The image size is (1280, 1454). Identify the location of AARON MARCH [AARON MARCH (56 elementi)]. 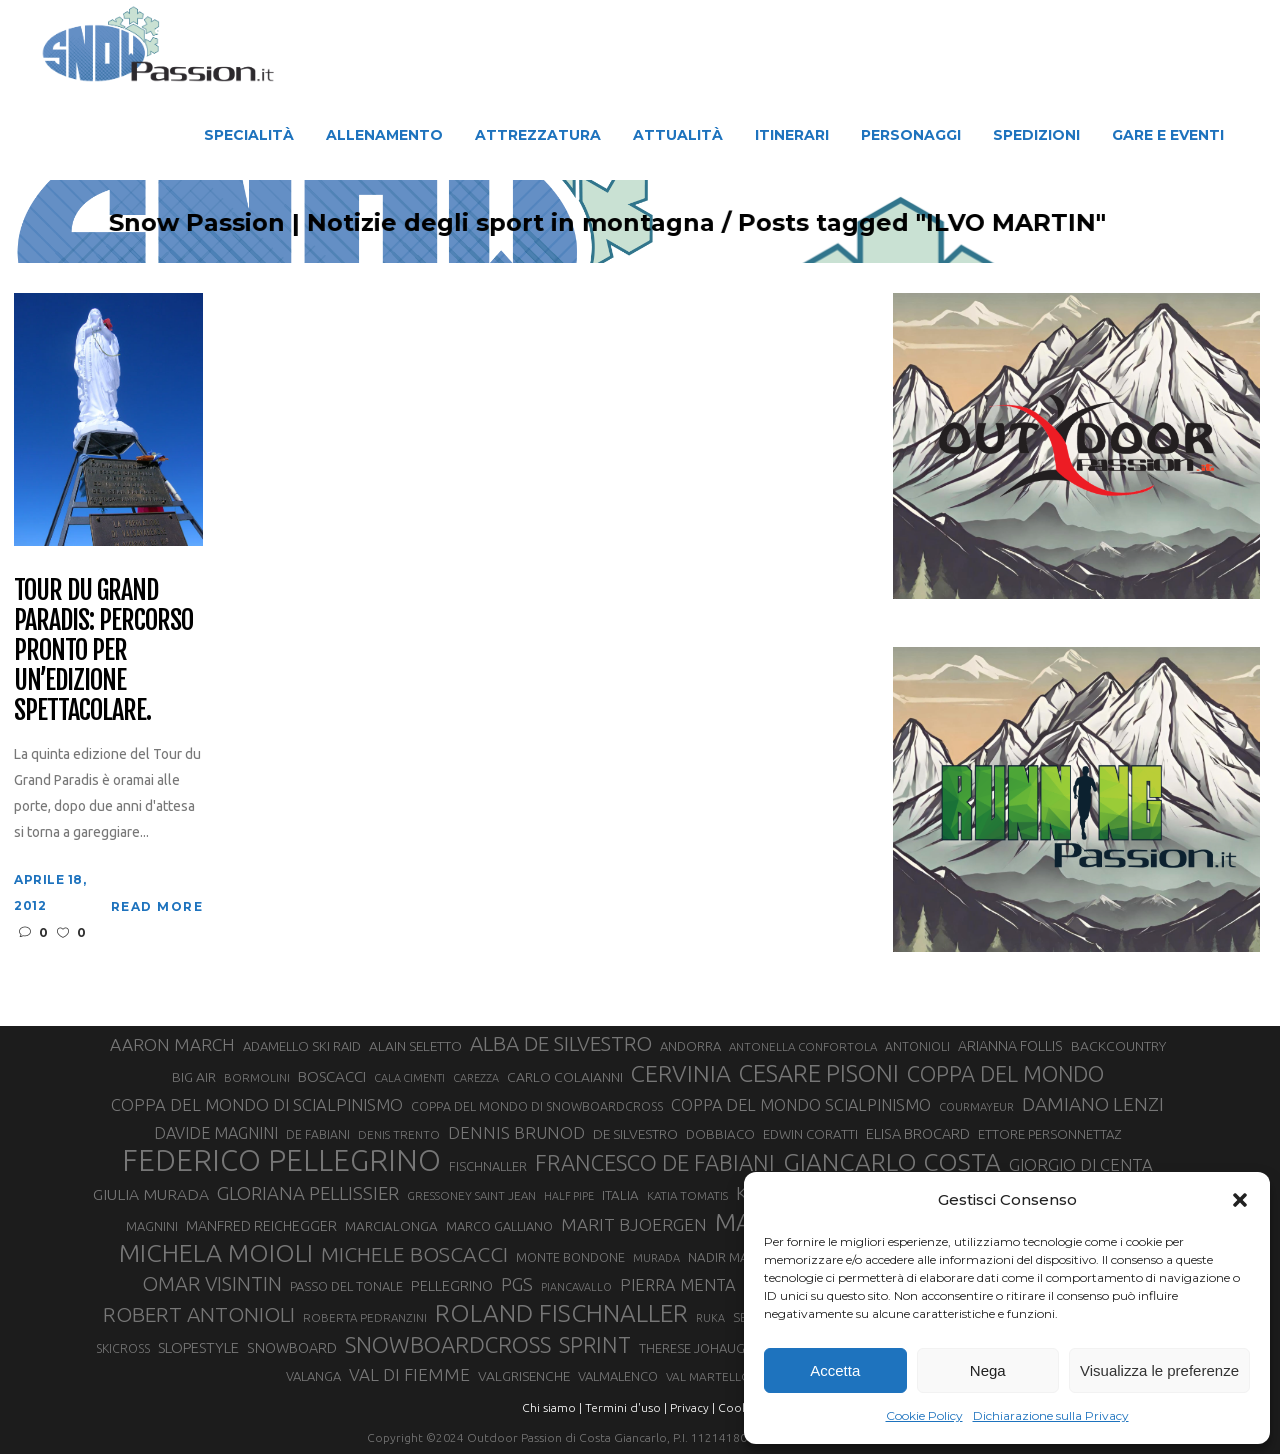
(172, 1044).